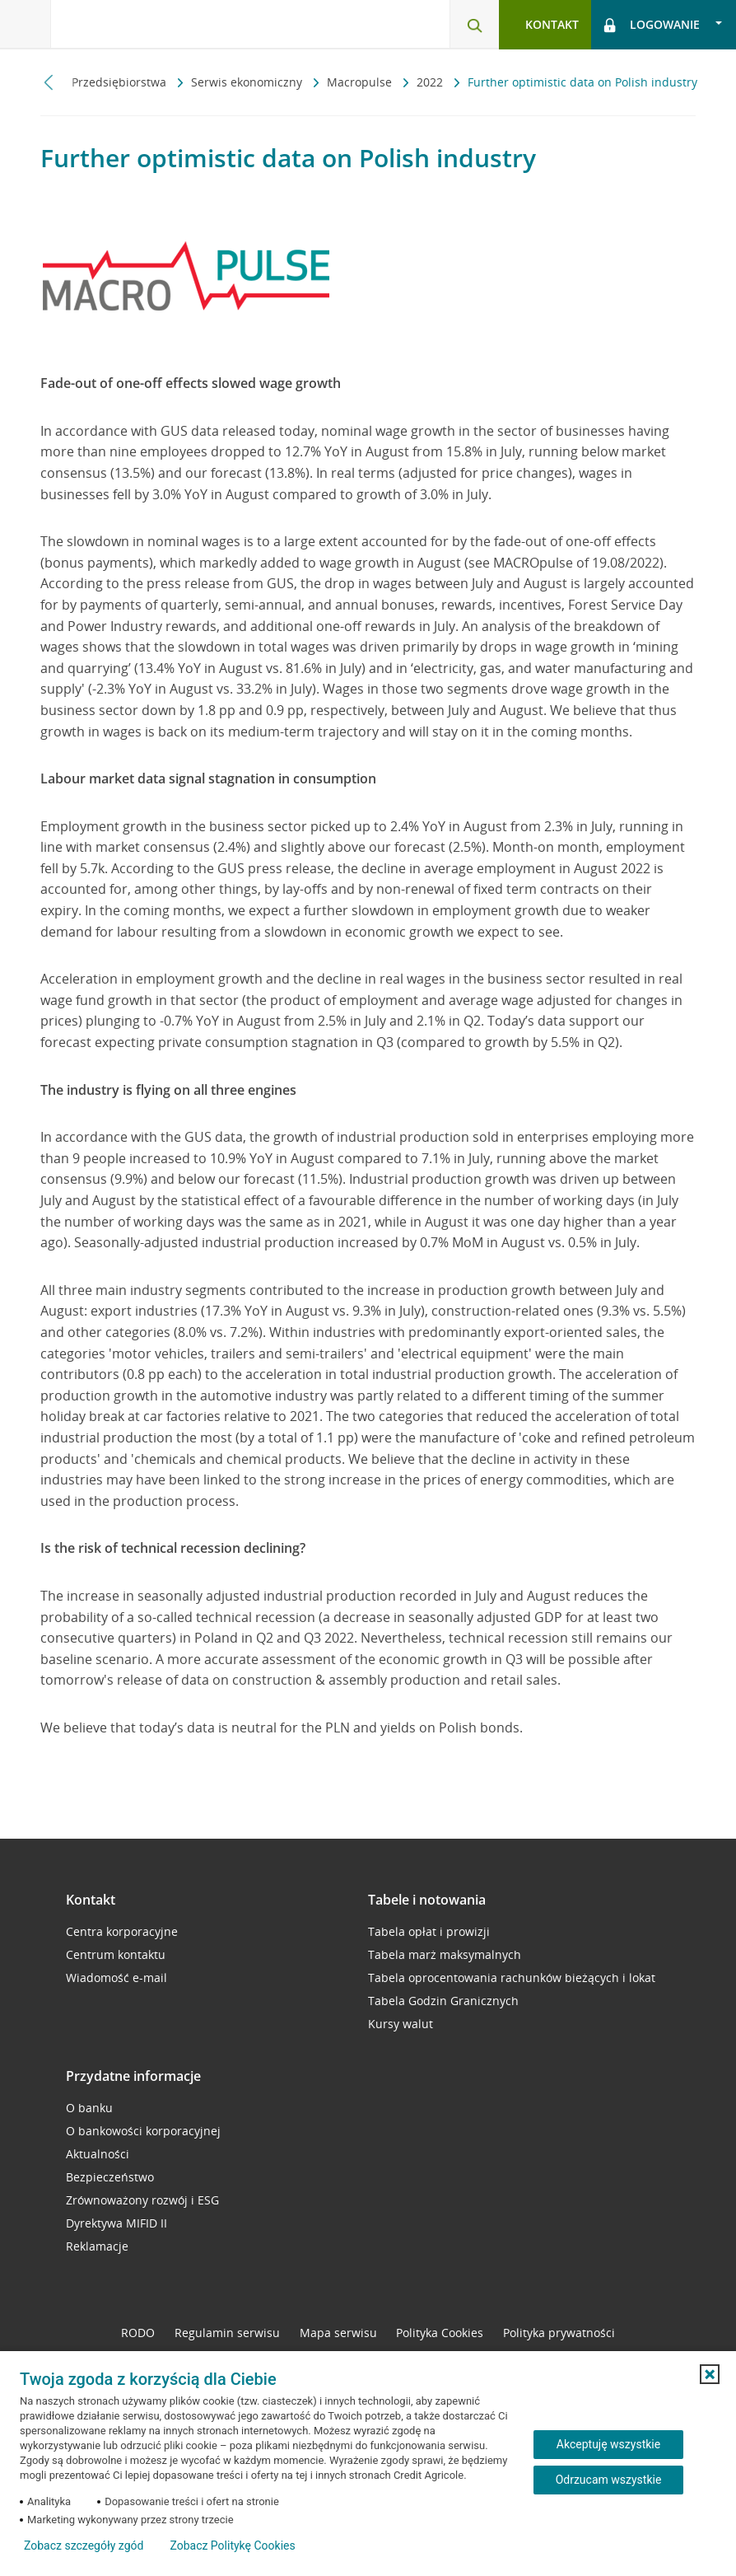 This screenshot has width=736, height=2576. Describe the element at coordinates (248, 82) in the screenshot. I see `Serwis ekonomiczny` at that location.